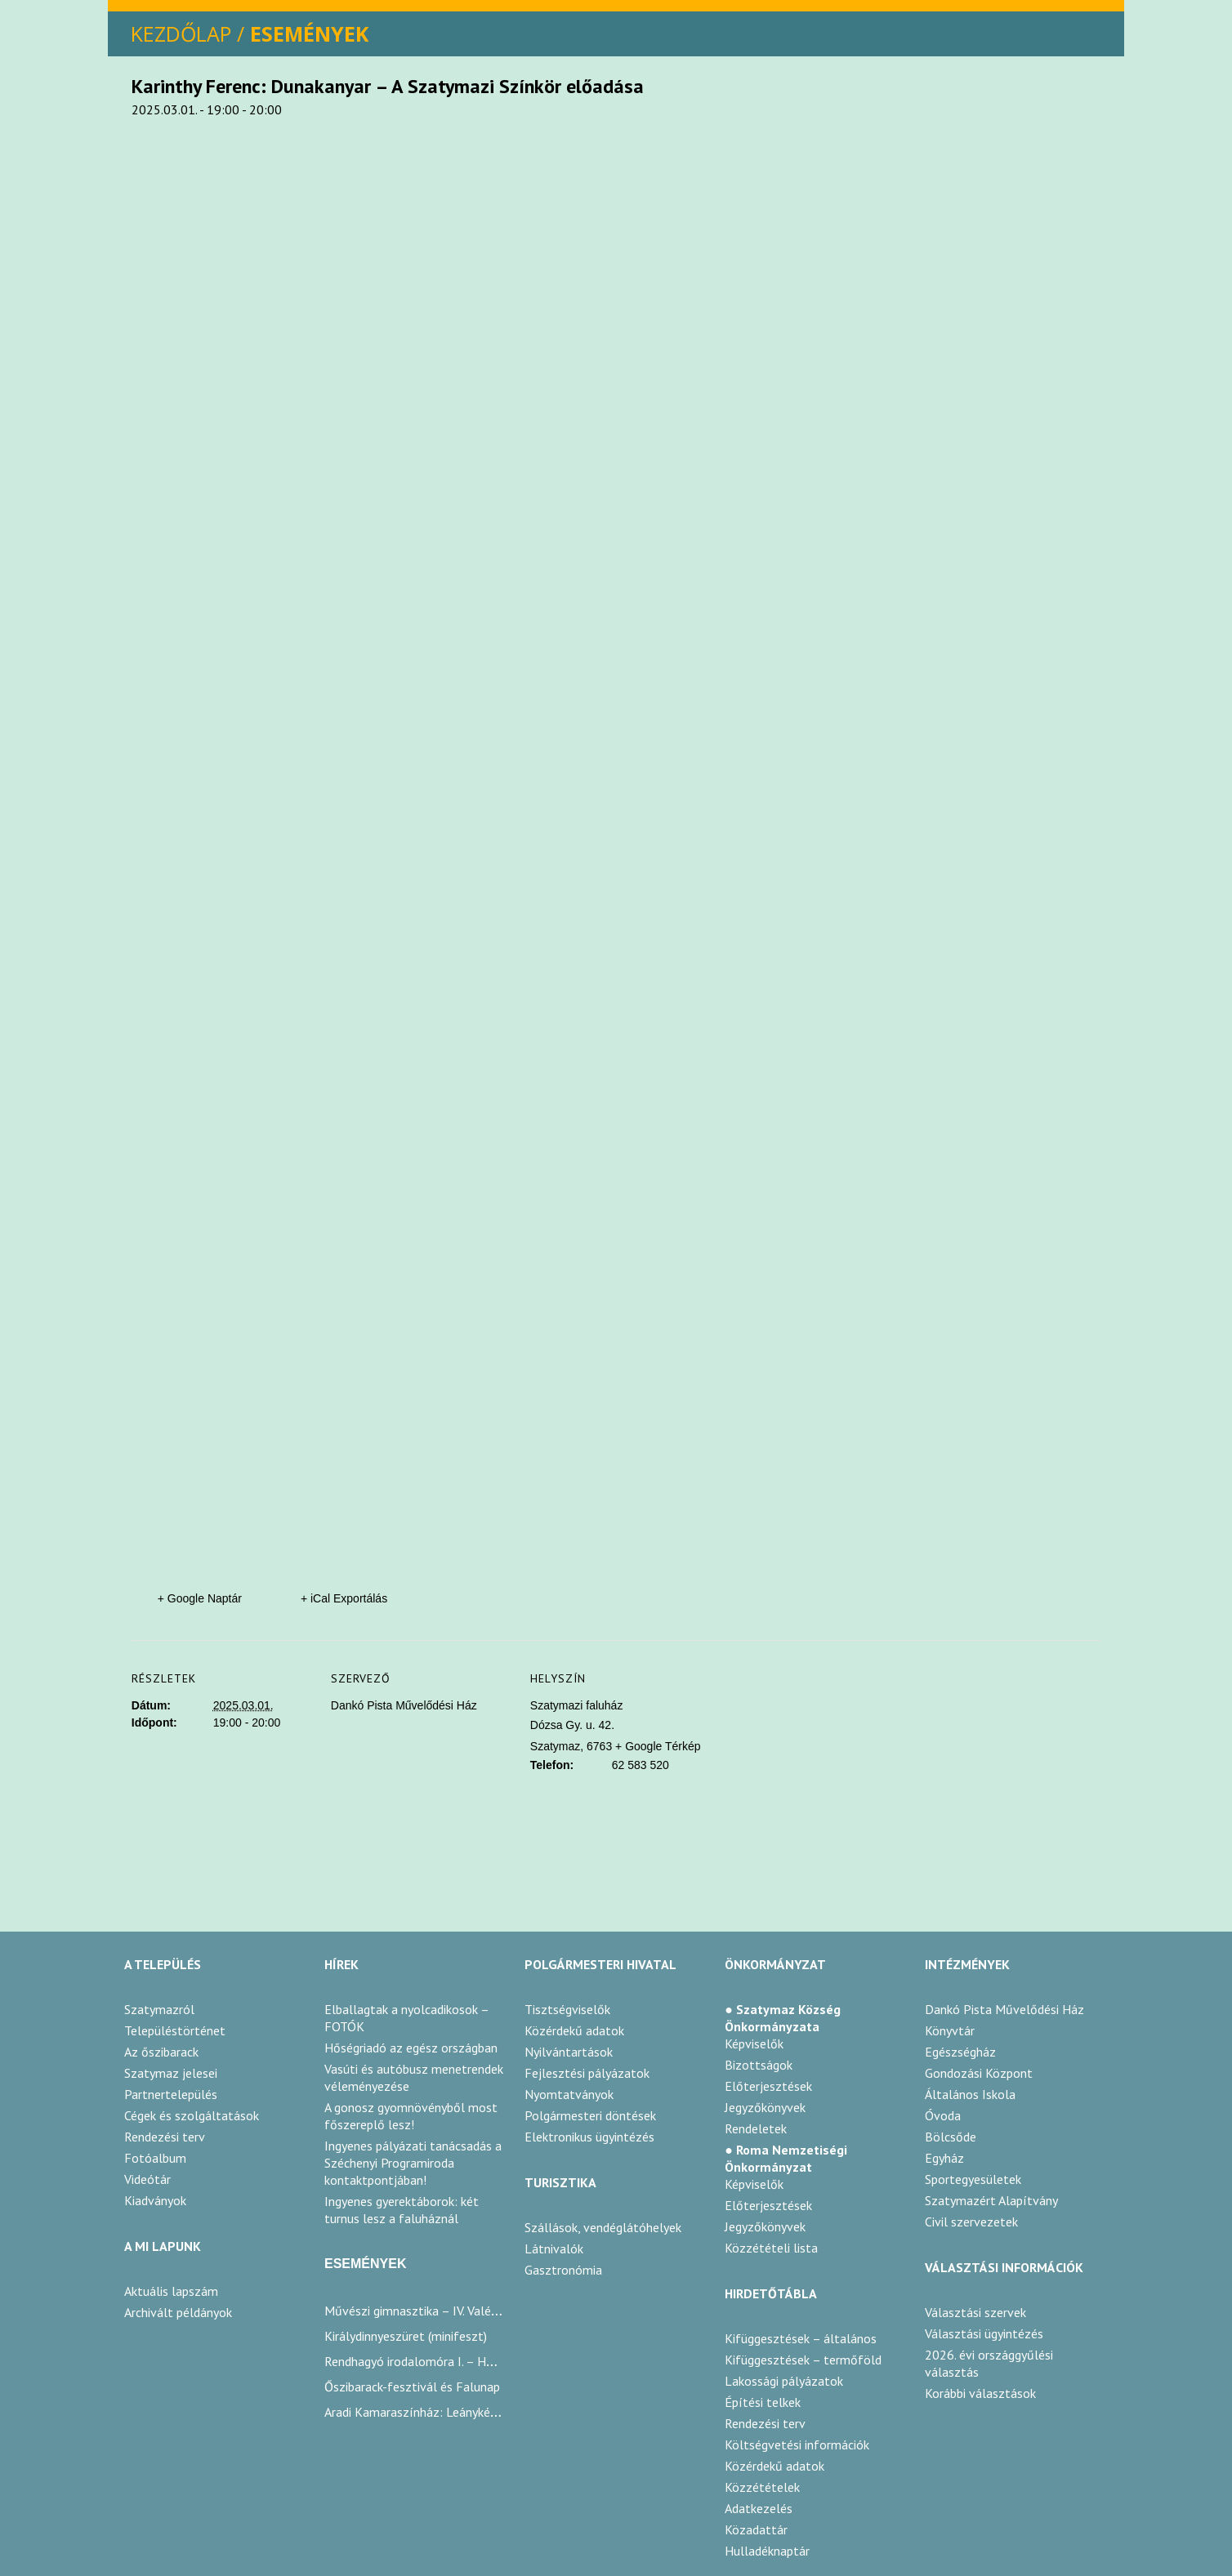  Describe the element at coordinates (174, 2030) in the screenshot. I see `Településtörténet` at that location.